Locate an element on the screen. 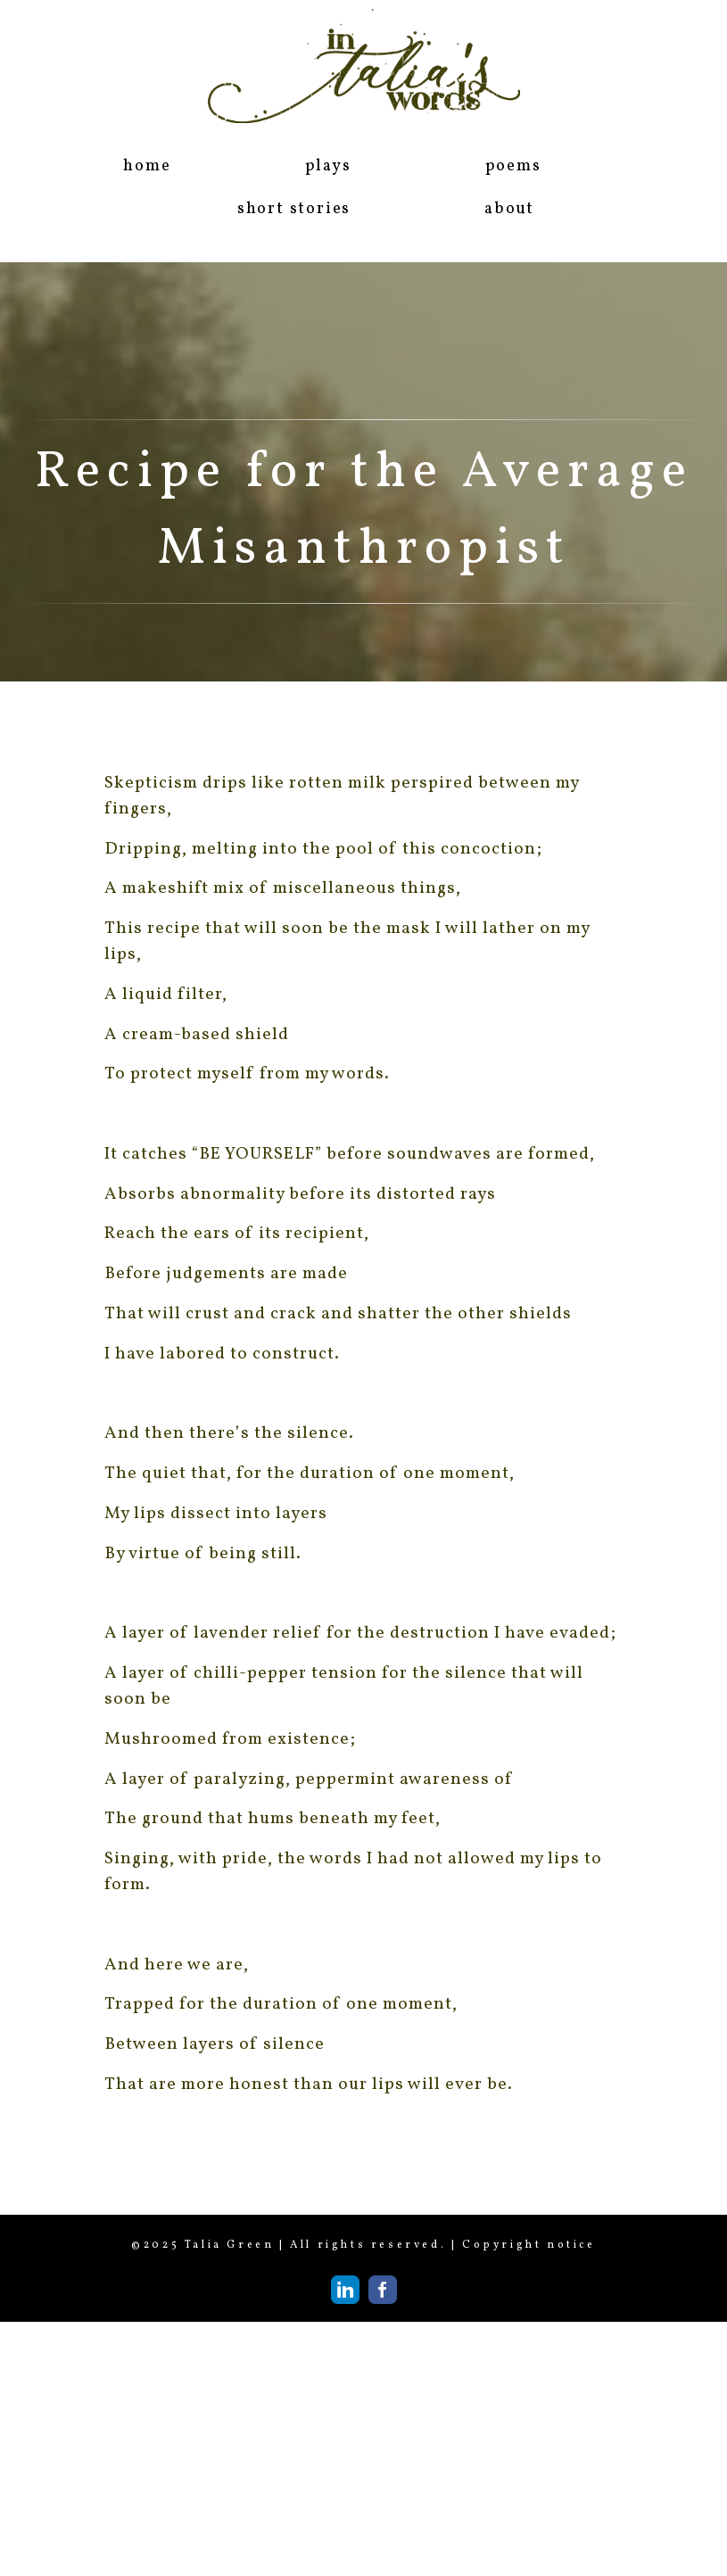  short stories is located at coordinates (294, 209).